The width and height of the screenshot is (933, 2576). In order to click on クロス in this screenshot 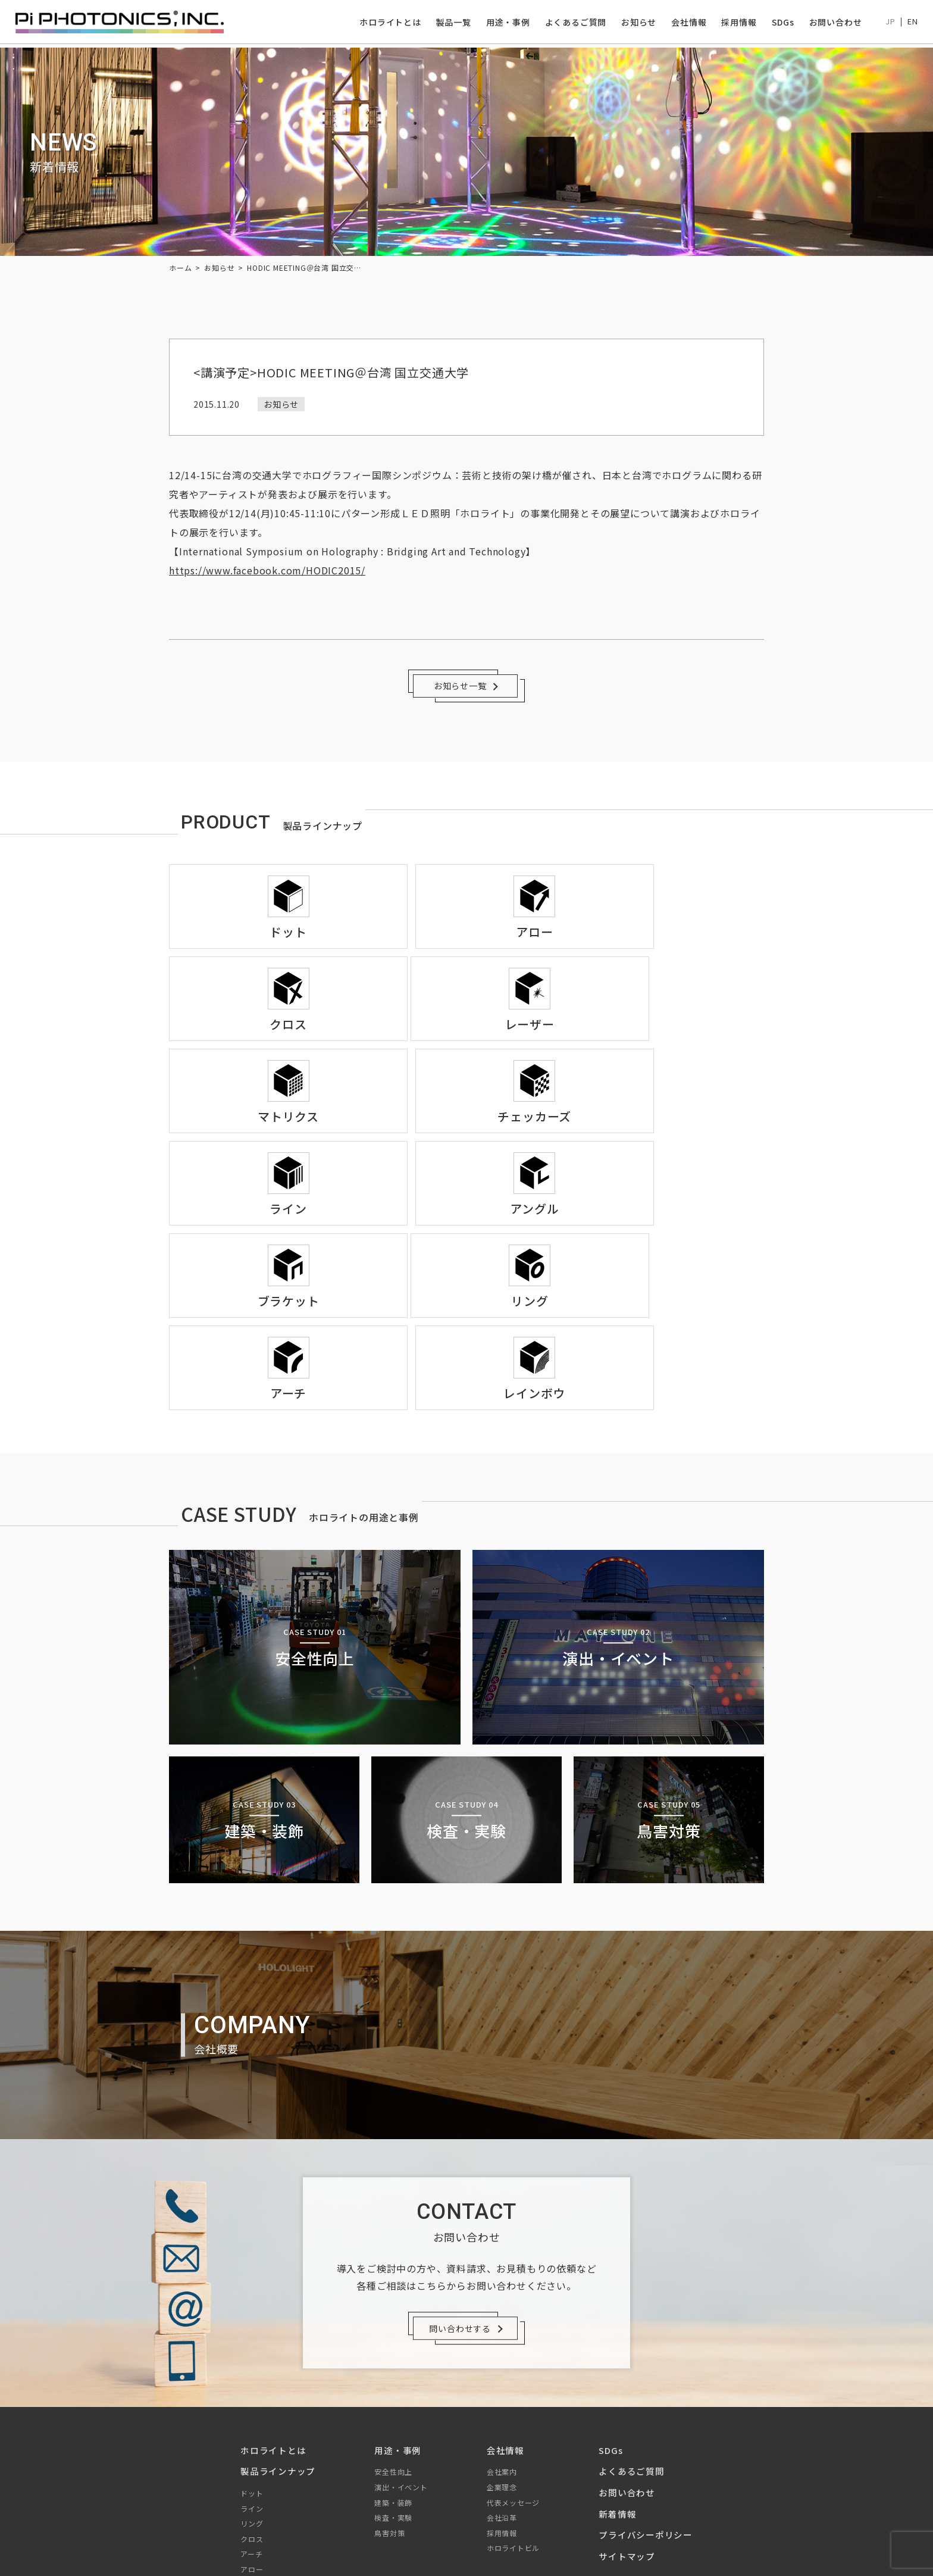, I will do `click(251, 2371)`.